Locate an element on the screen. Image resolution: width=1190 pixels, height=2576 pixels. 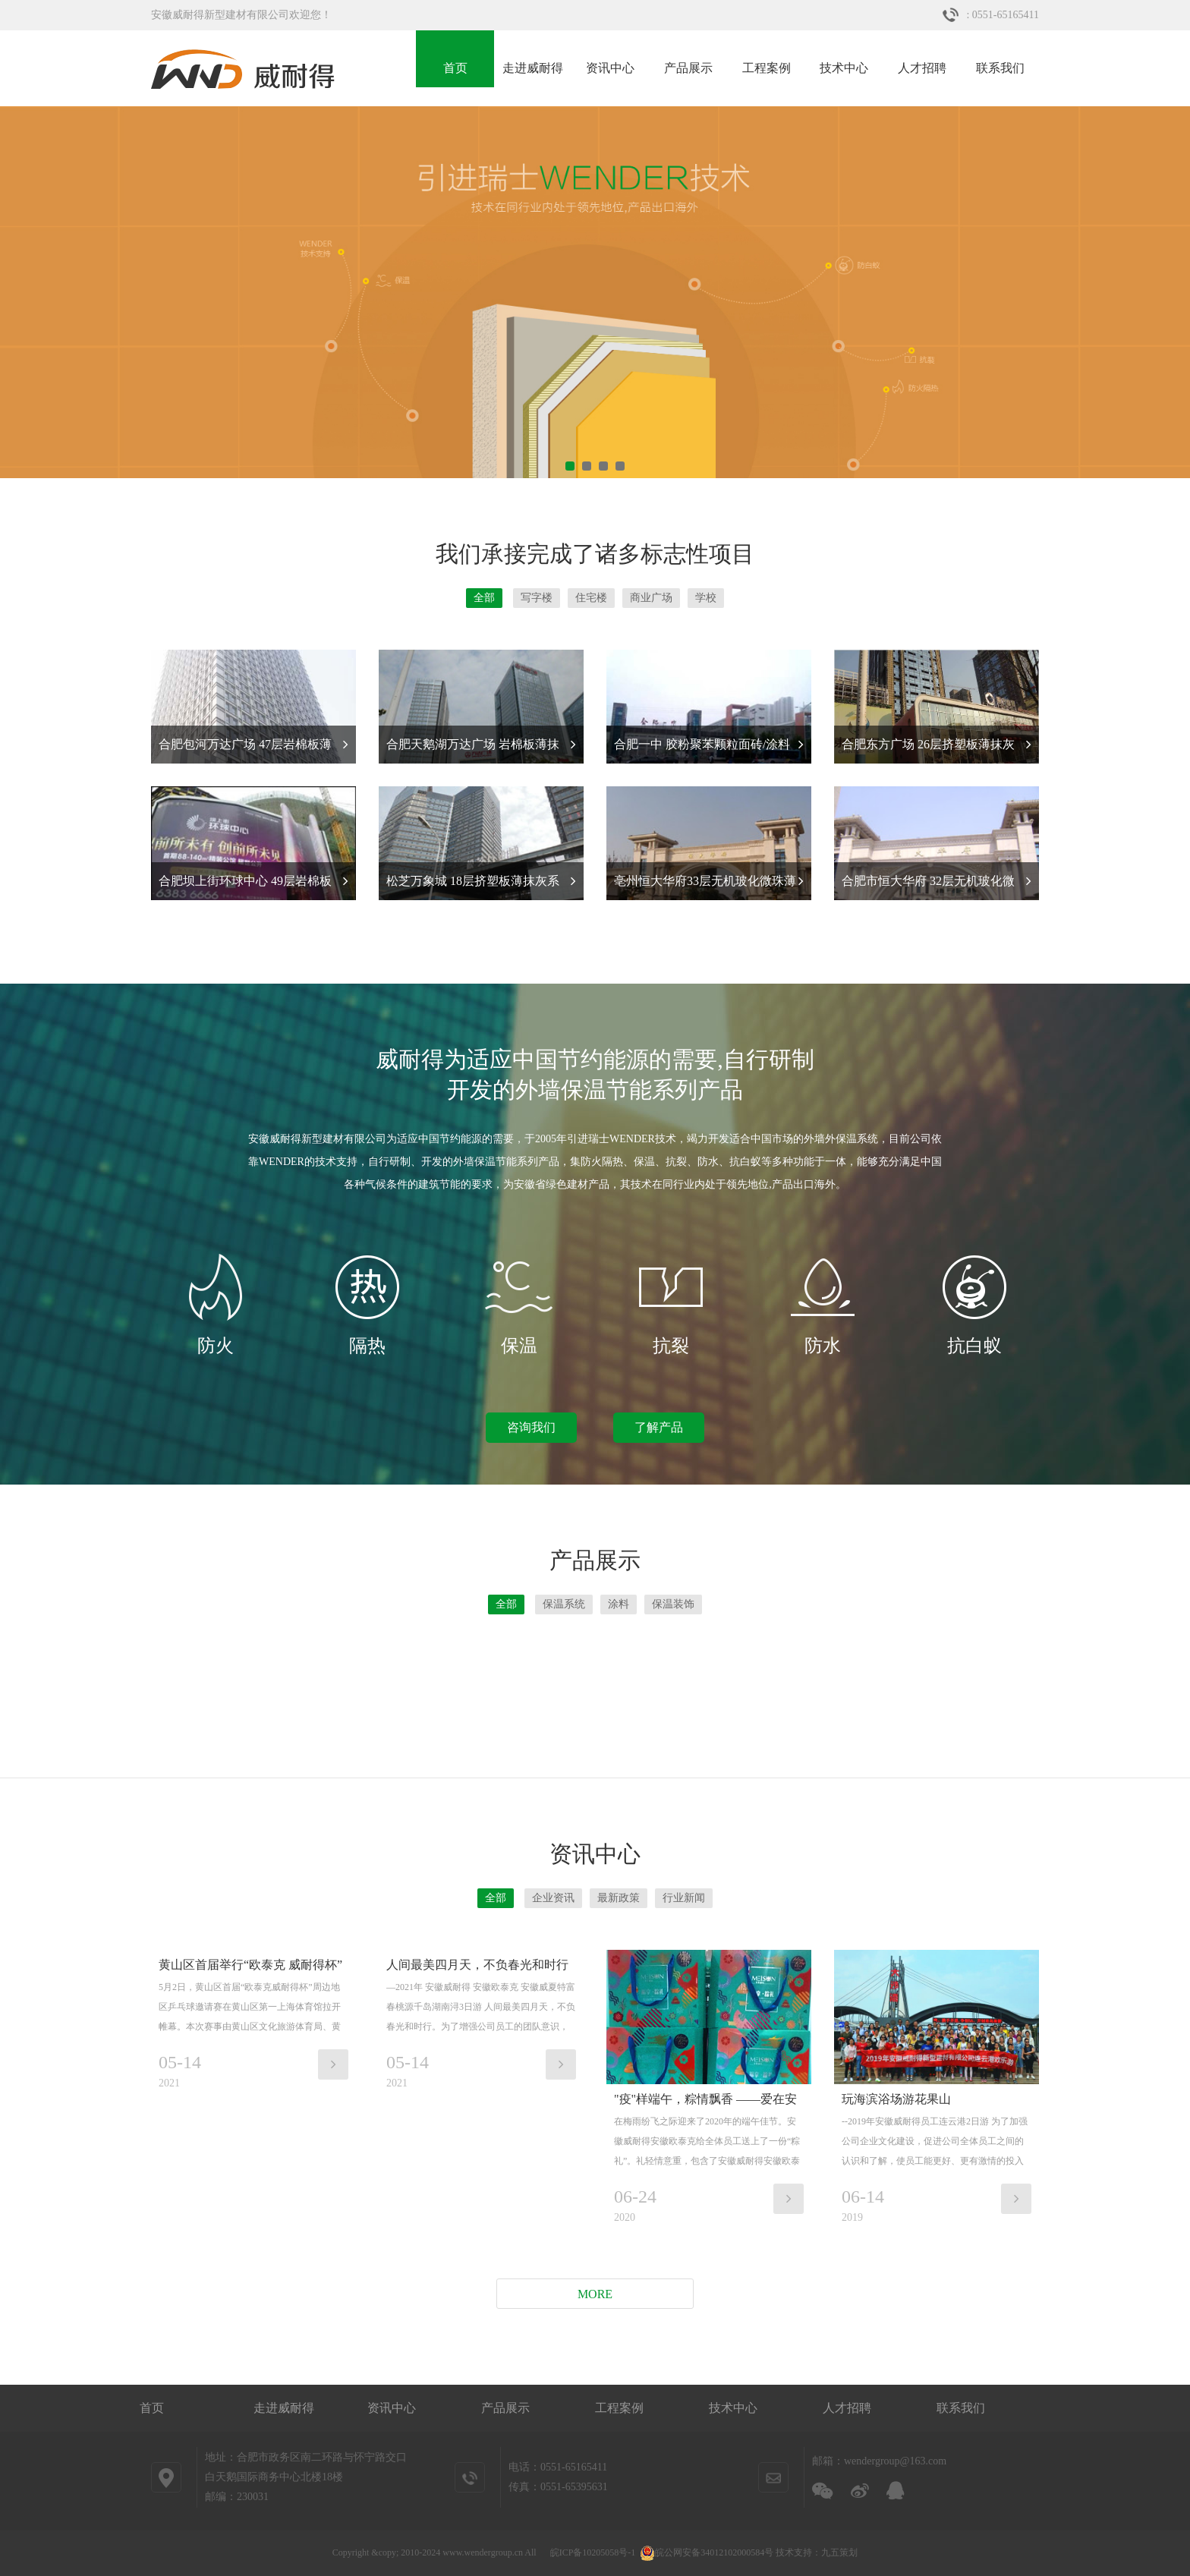
涂料 is located at coordinates (618, 1604).